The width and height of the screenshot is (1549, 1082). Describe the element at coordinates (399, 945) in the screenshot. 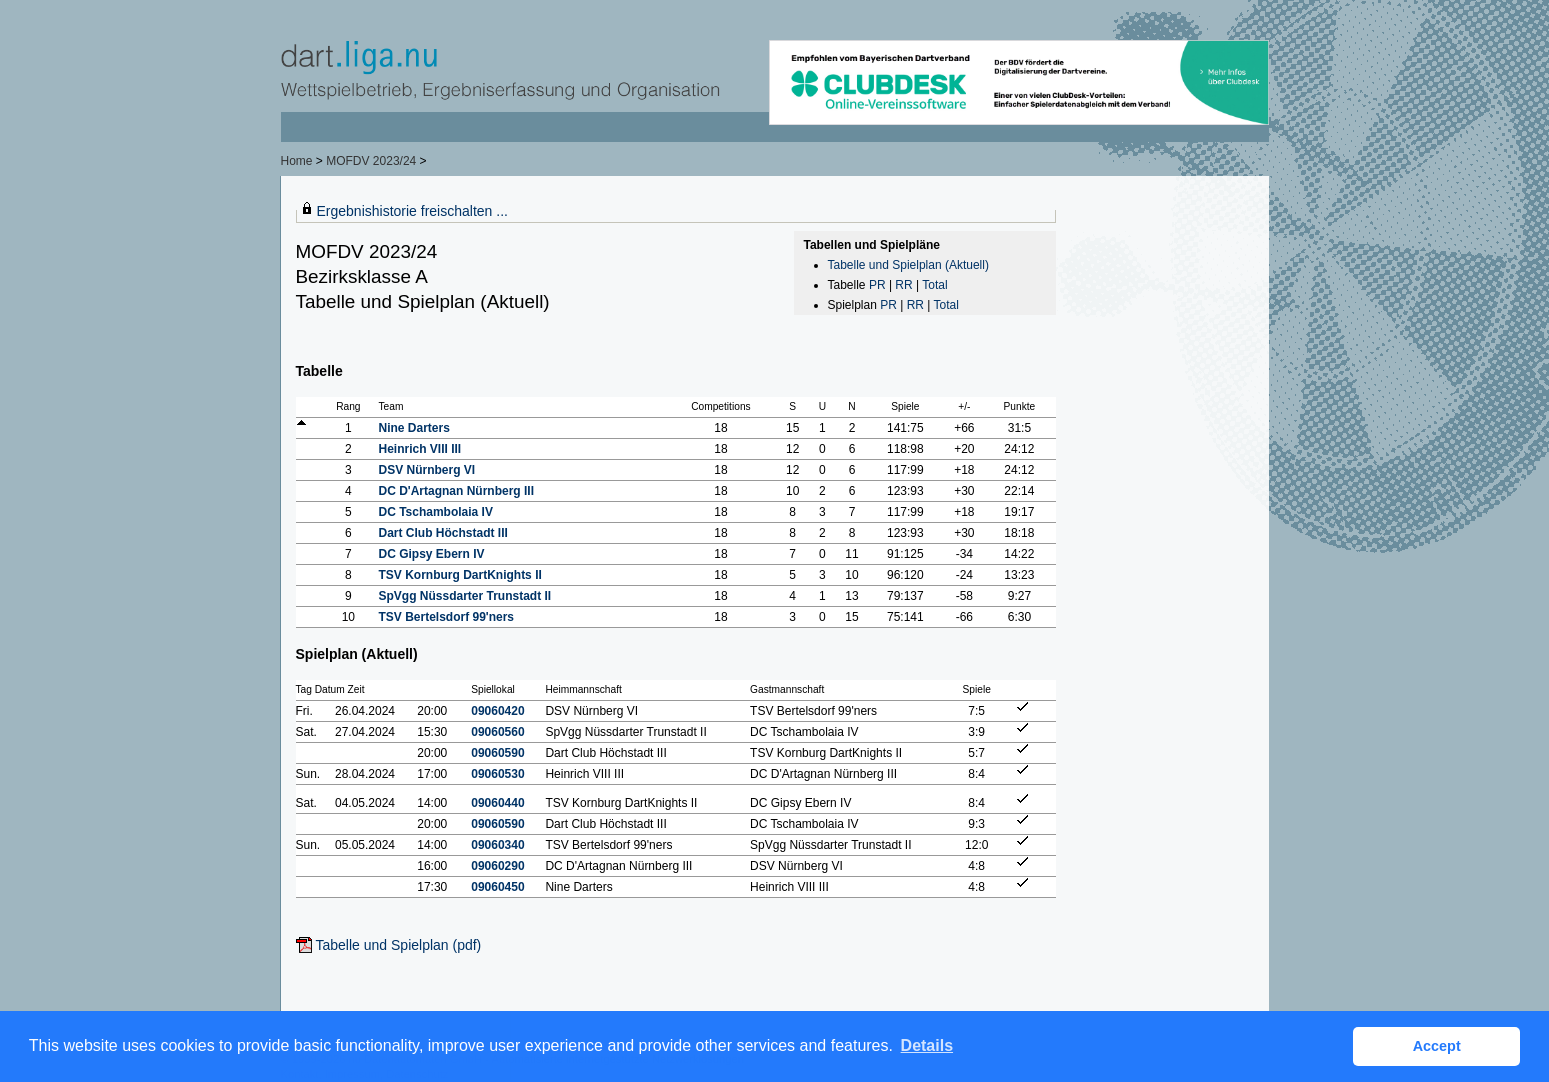

I see `Tabelle und Spielplan (pdf)` at that location.